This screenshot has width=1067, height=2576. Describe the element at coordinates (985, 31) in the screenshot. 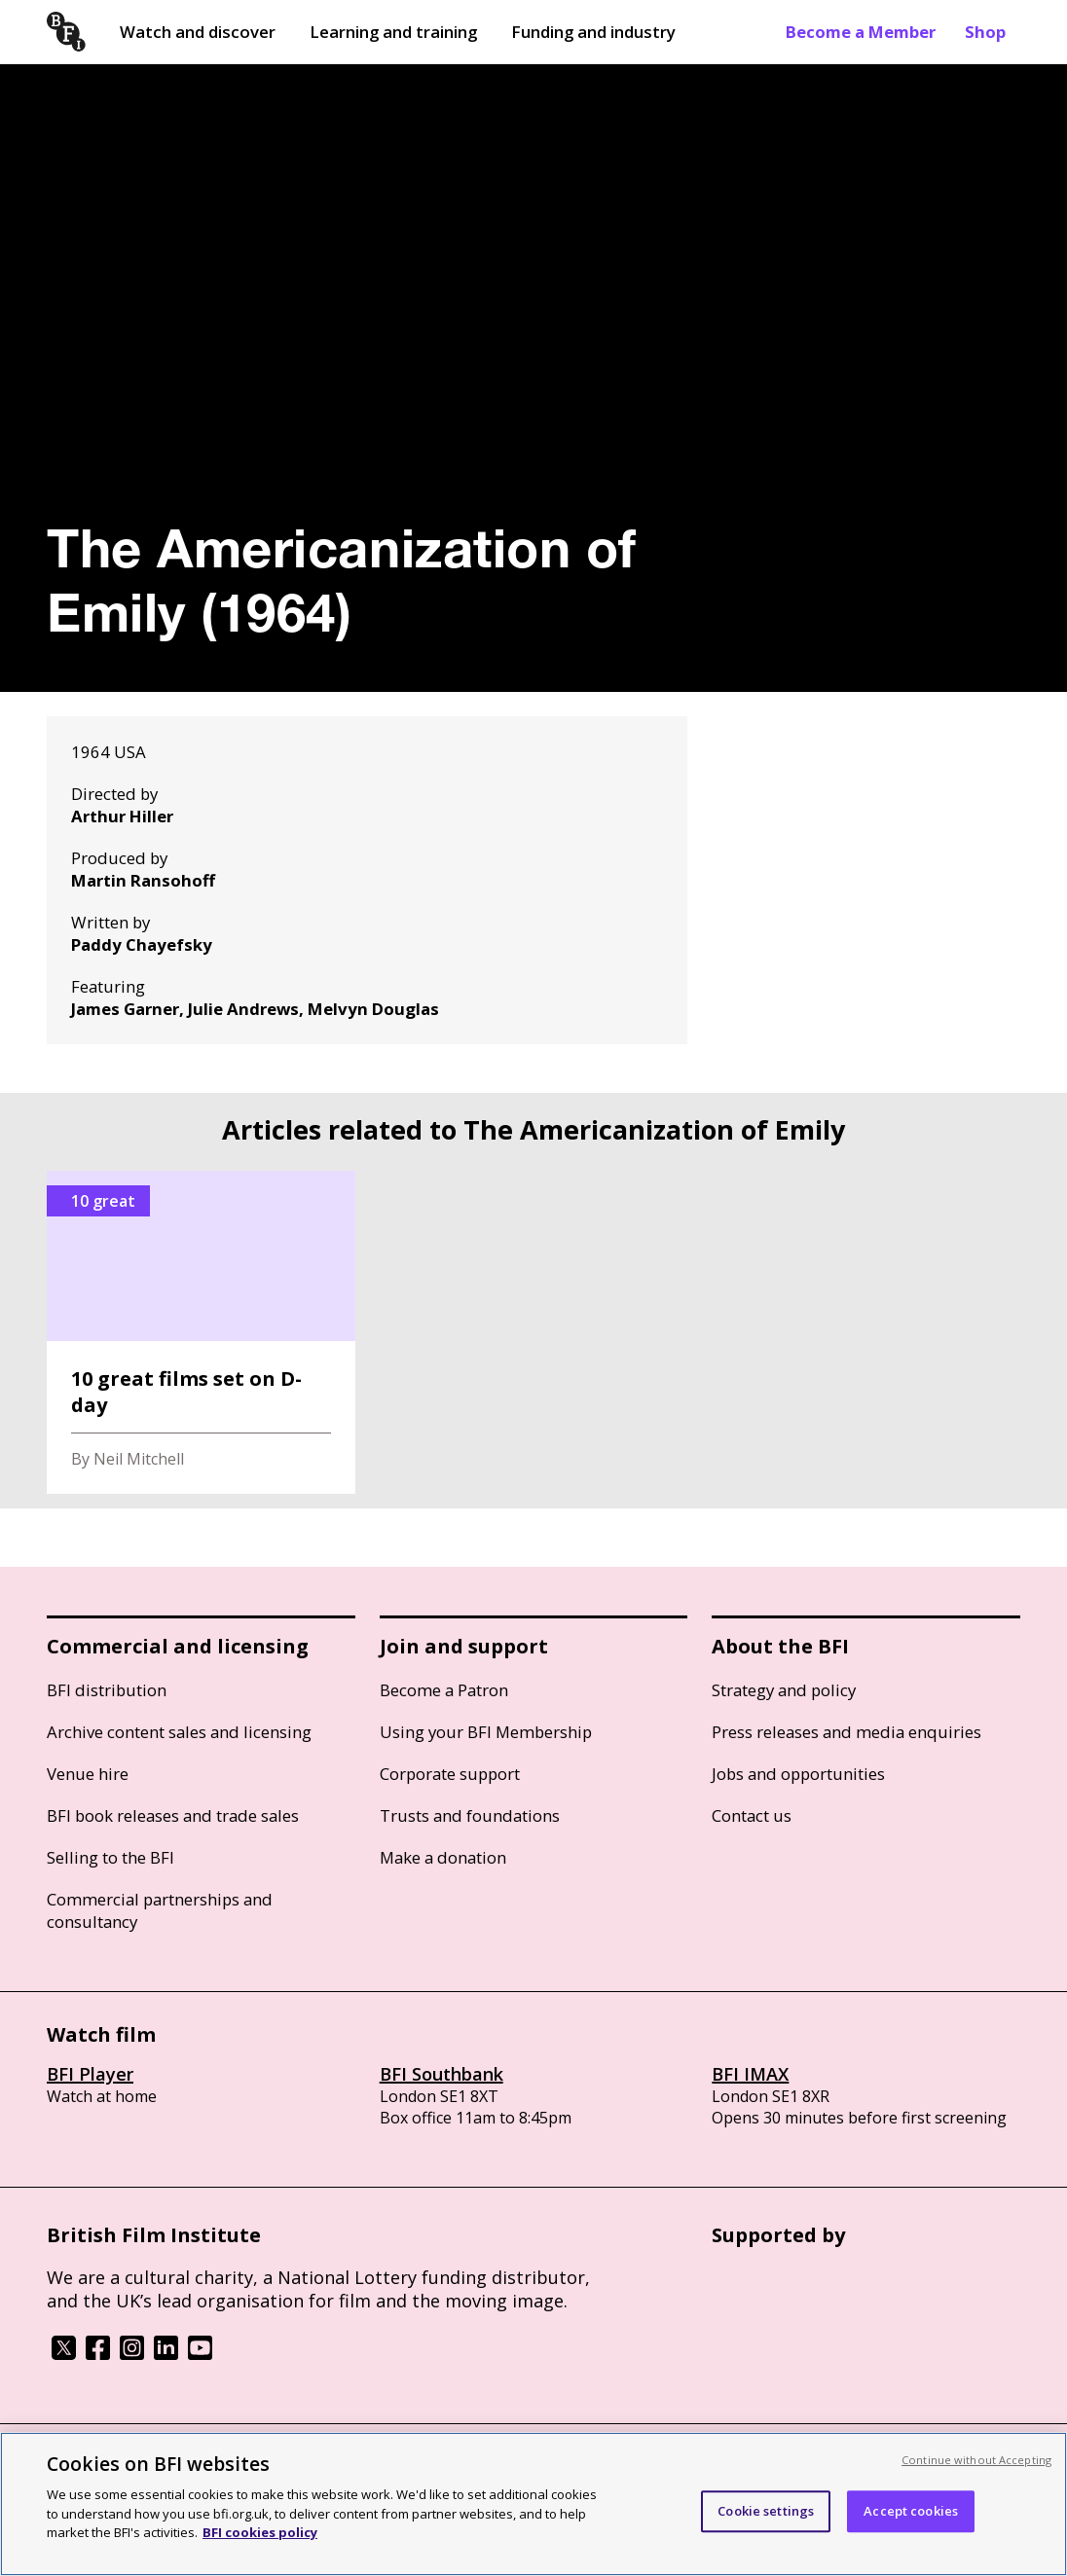

I see `Shop` at that location.